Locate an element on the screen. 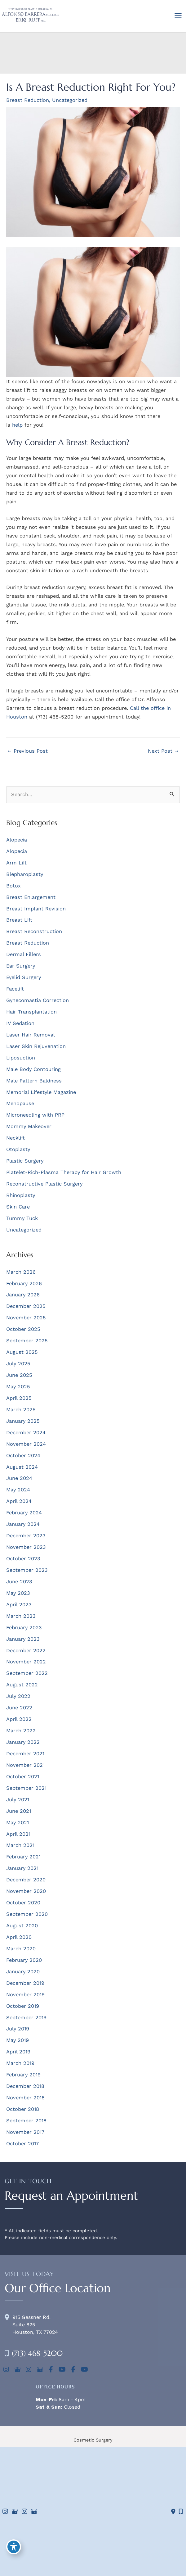 This screenshot has height=2576, width=186. December 2024 is located at coordinates (26, 1432).